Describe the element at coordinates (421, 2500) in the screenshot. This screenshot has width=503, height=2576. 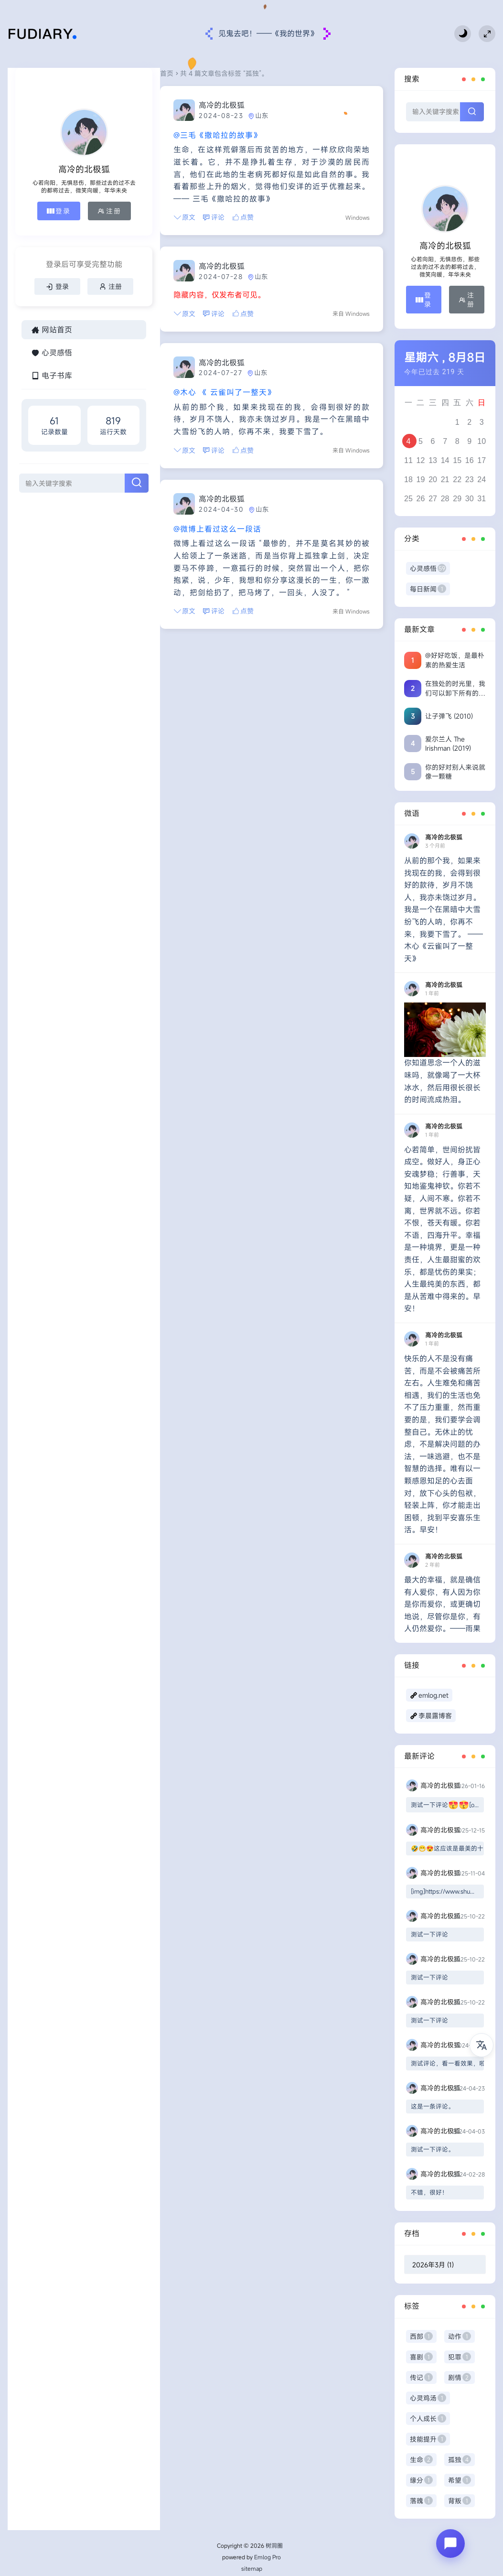
I see `落魄` at that location.